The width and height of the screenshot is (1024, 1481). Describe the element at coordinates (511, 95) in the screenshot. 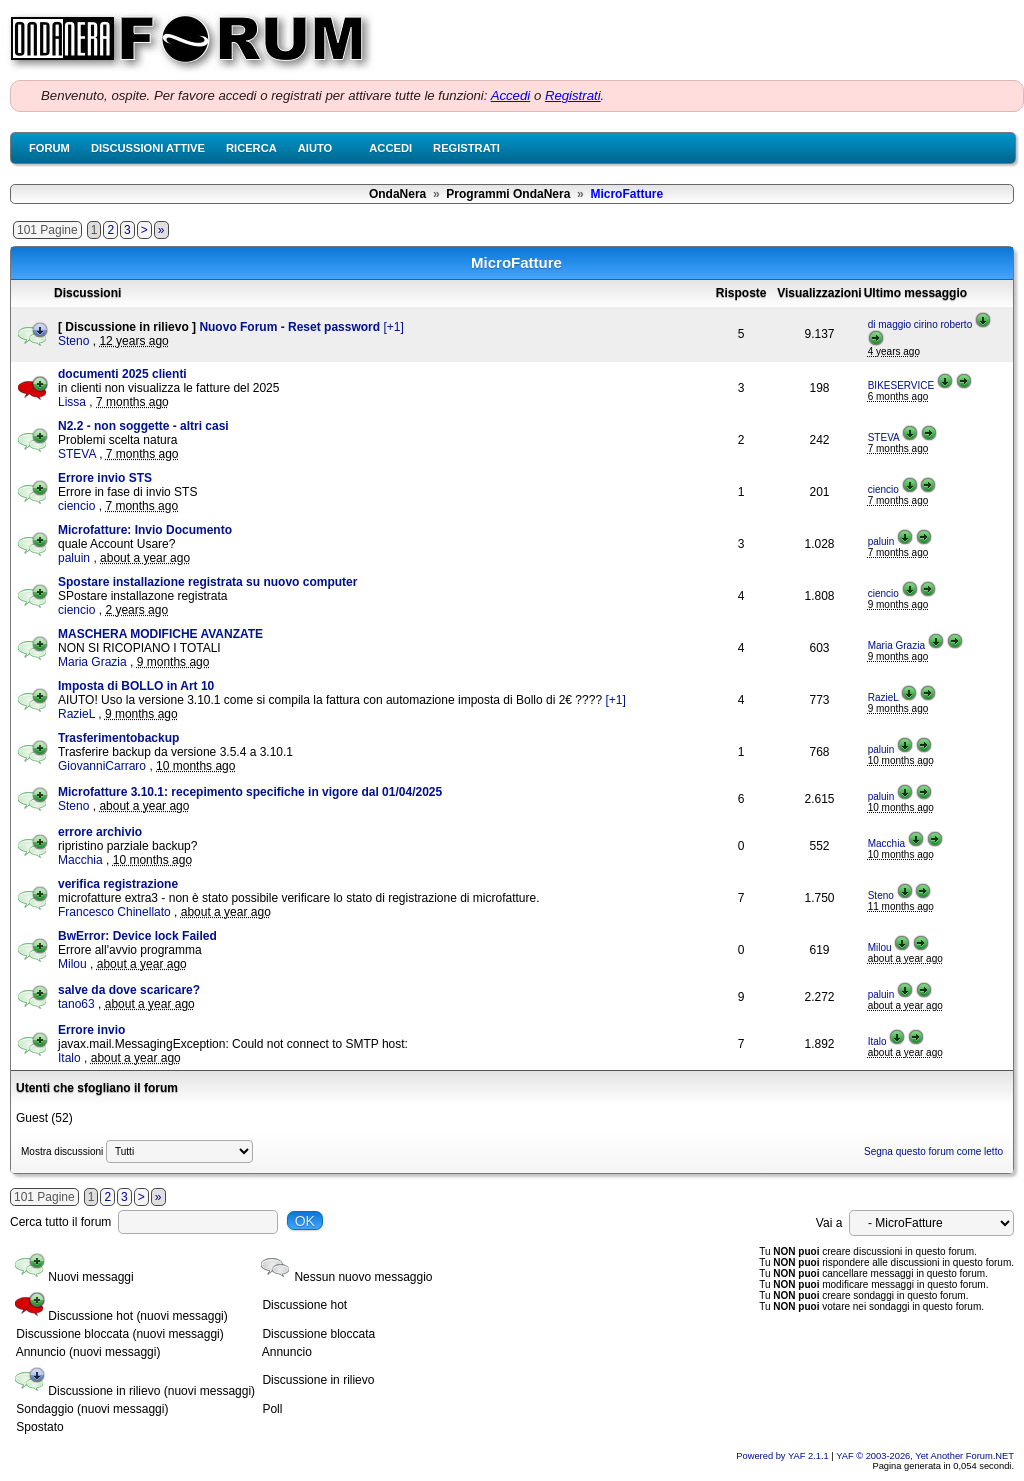

I see `Accedi` at that location.